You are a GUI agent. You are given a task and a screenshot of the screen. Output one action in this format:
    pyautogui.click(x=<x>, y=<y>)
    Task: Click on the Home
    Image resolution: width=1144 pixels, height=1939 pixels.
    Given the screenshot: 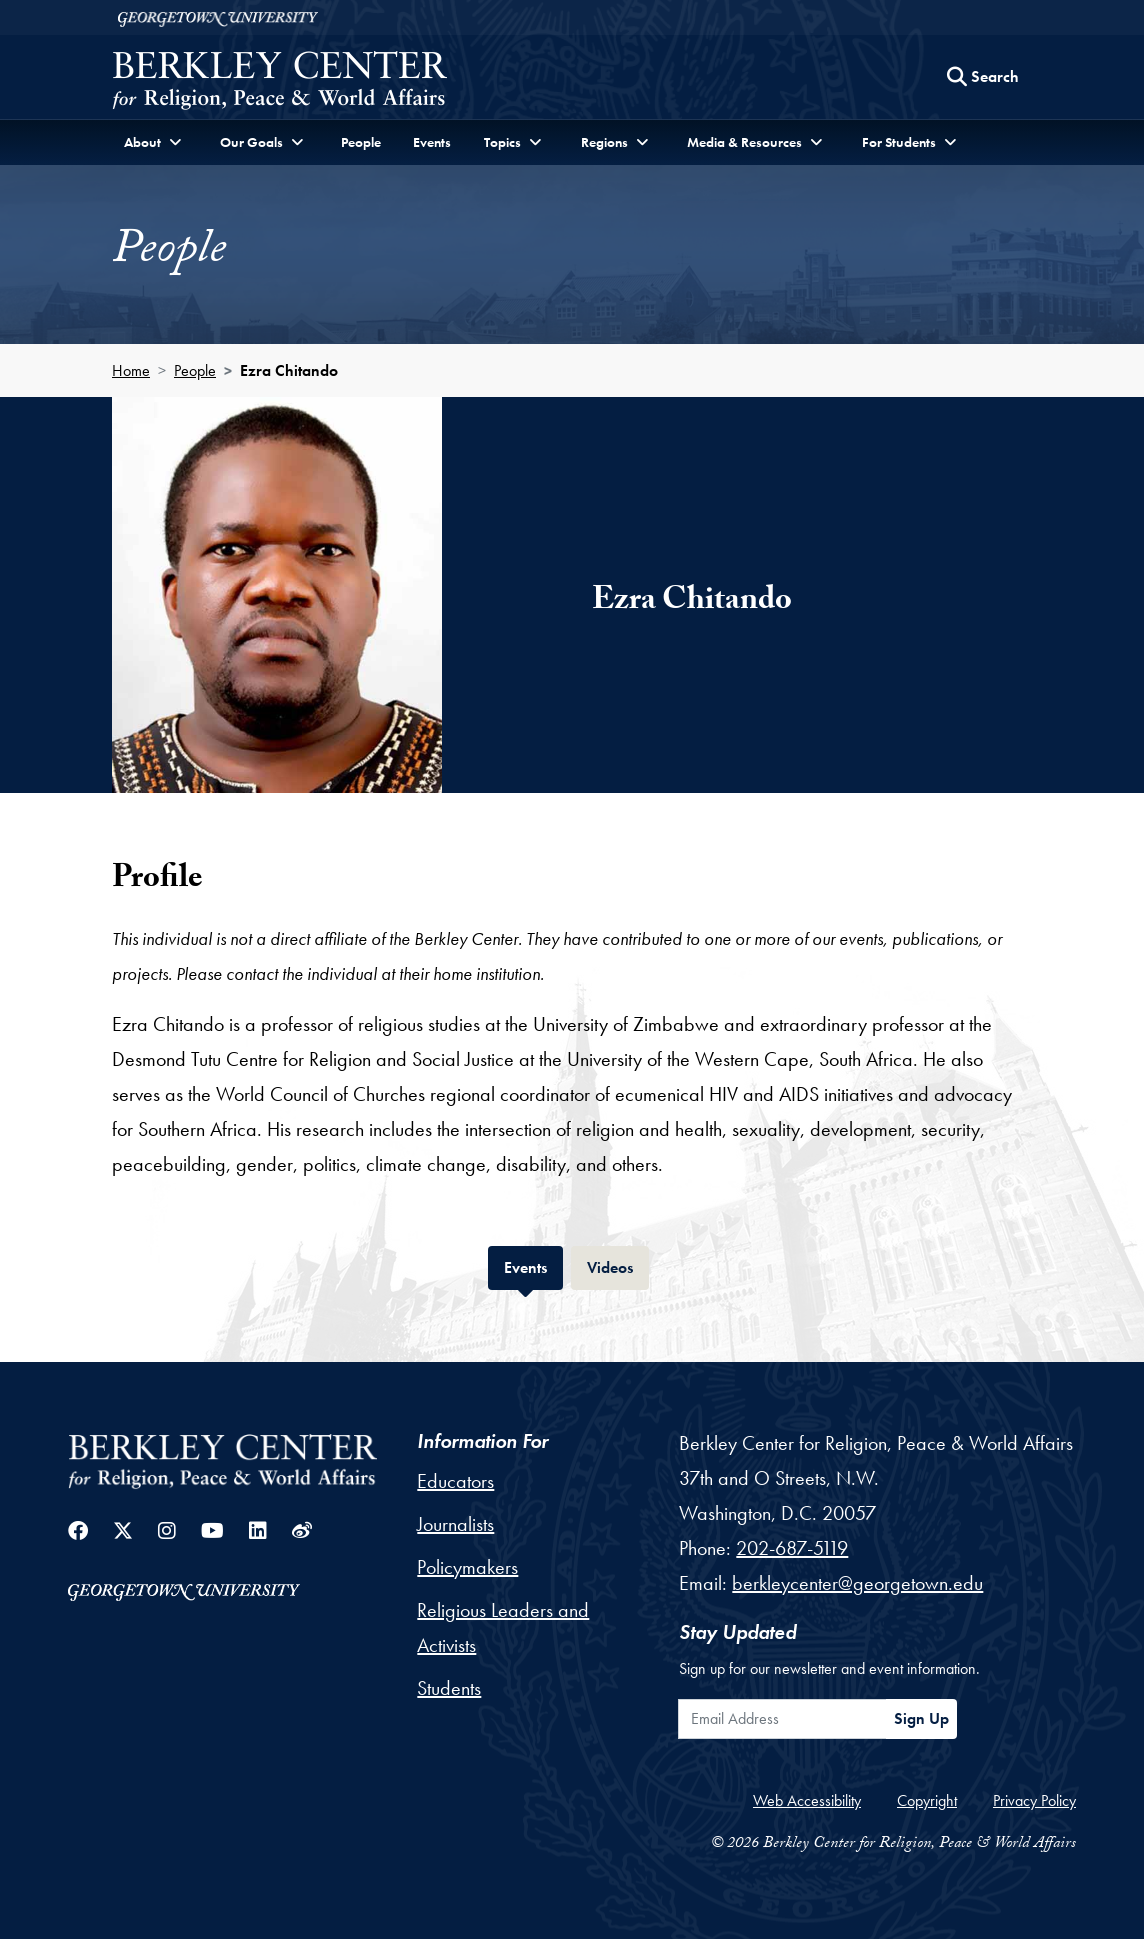 What is the action you would take?
    pyautogui.click(x=131, y=370)
    